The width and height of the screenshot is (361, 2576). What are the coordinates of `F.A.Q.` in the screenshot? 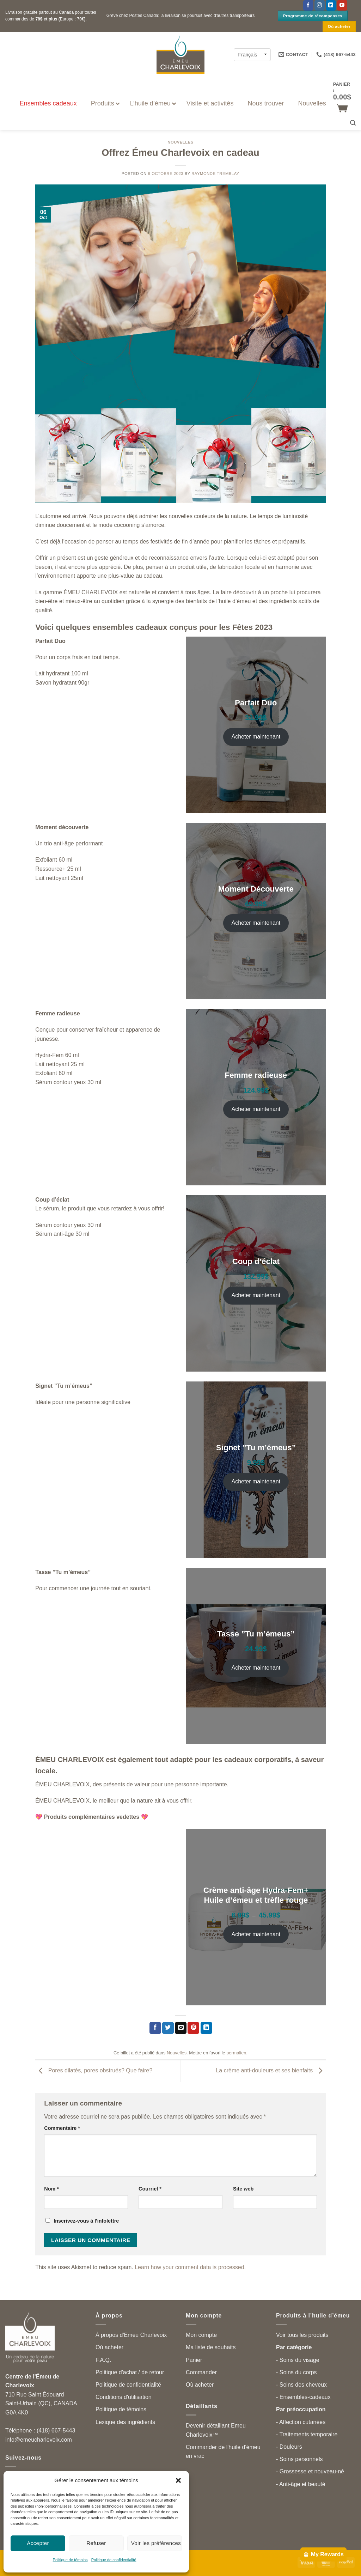 It's located at (103, 2360).